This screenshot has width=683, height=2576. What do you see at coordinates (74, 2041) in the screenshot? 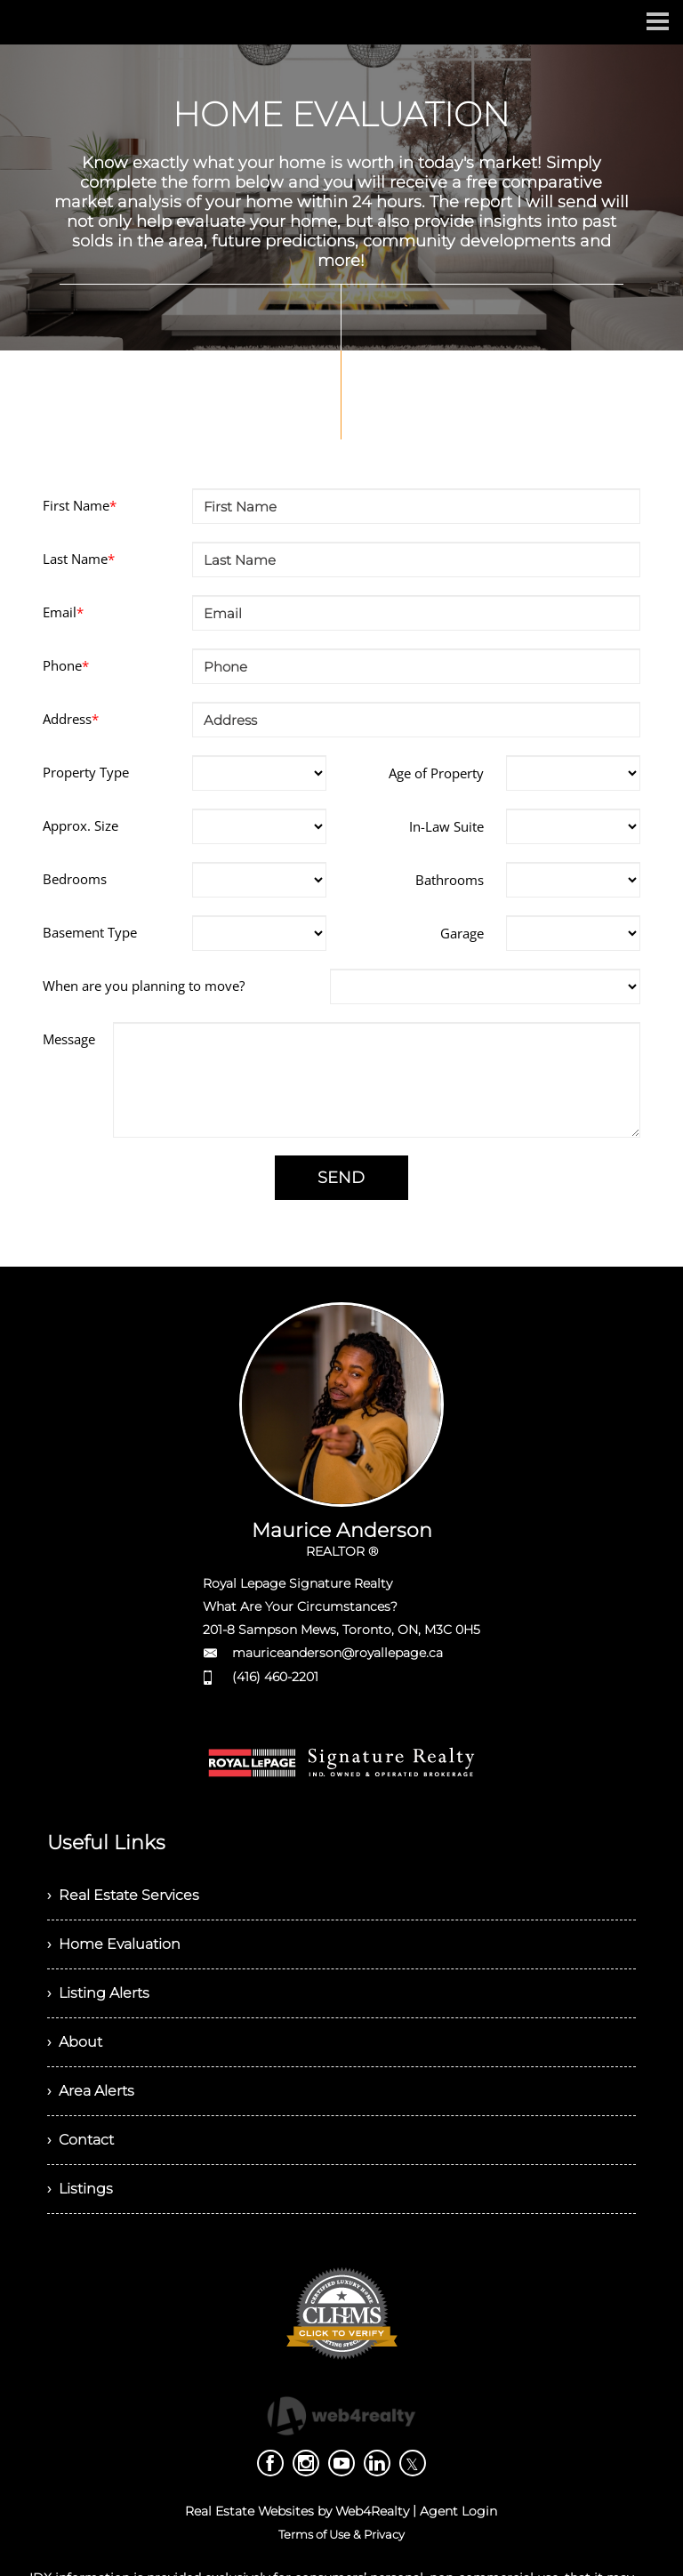
I see `› About` at bounding box center [74, 2041].